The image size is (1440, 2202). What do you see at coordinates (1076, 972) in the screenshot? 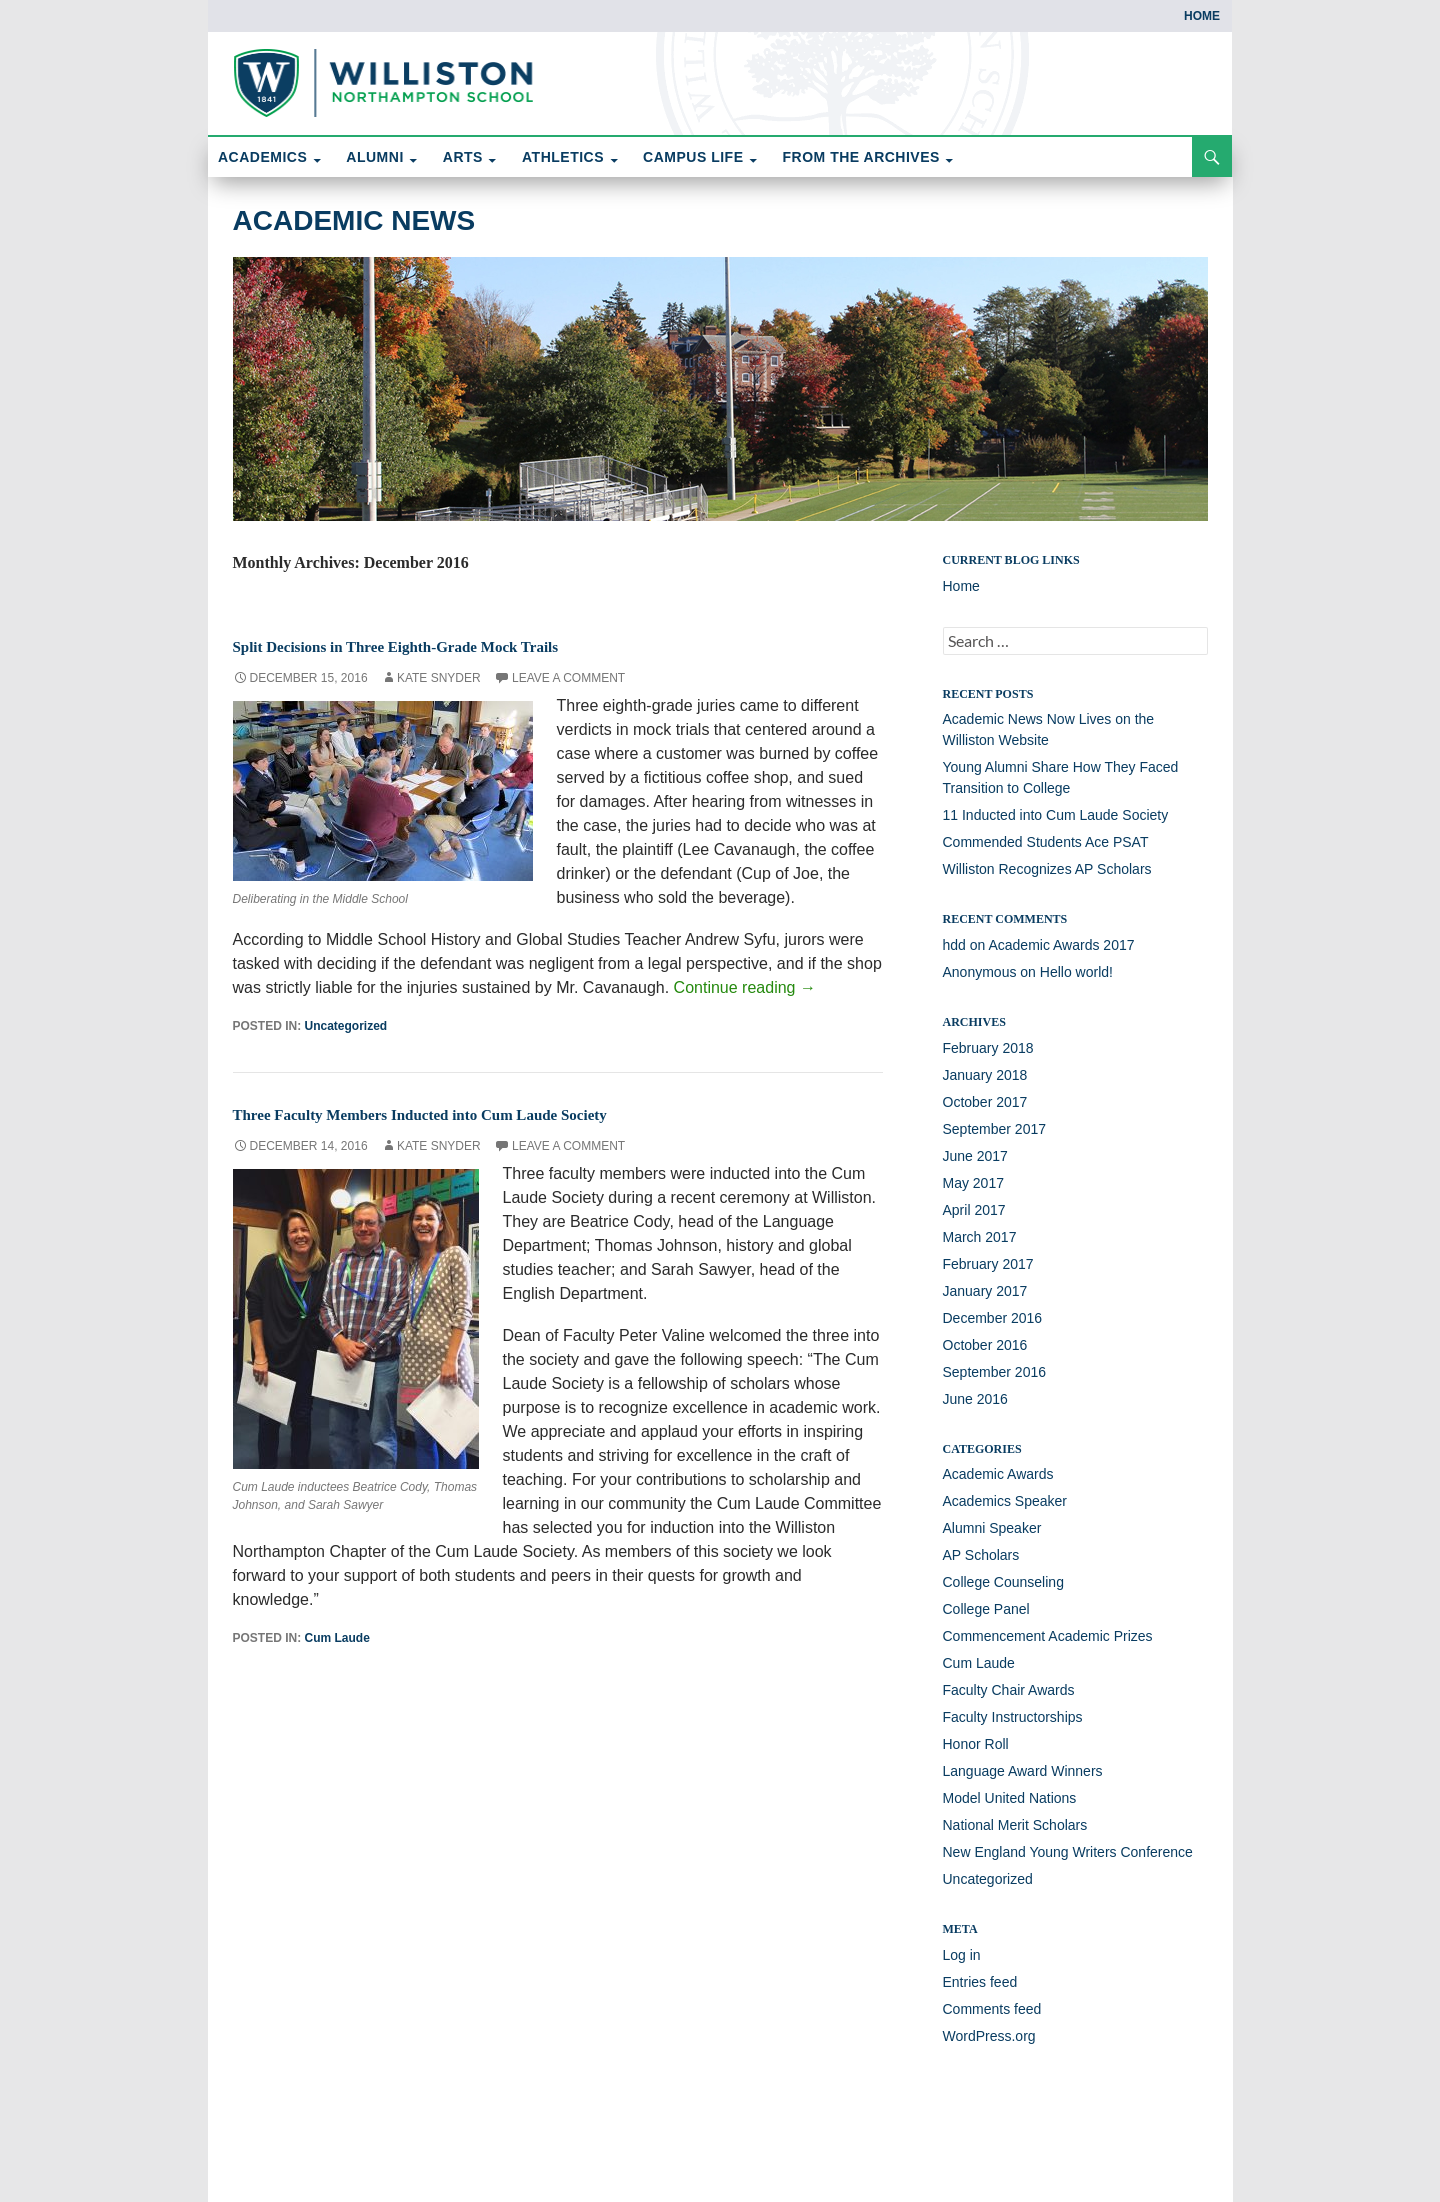
I see `Hello world!` at bounding box center [1076, 972].